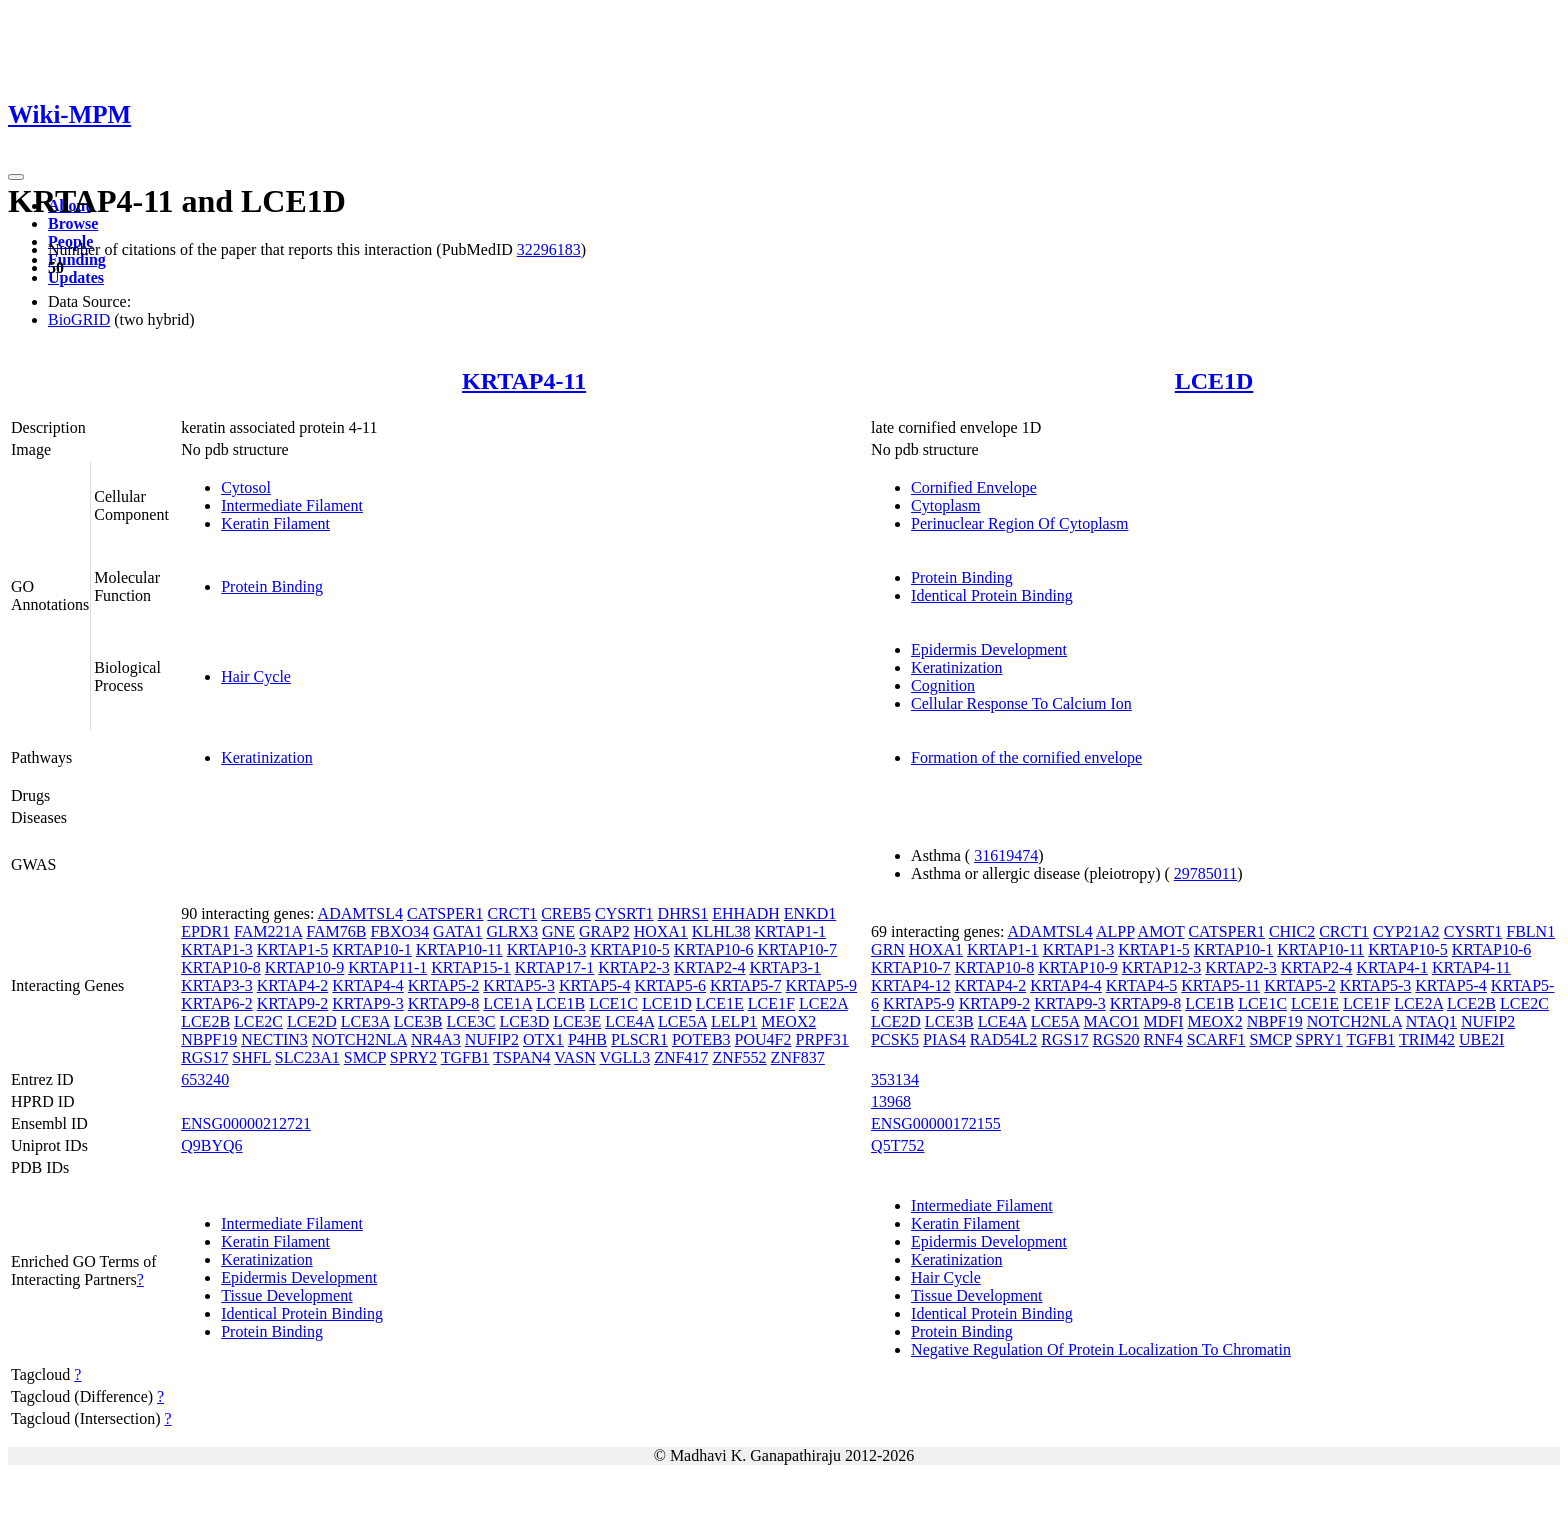  What do you see at coordinates (604, 931) in the screenshot?
I see `GRAP2` at bounding box center [604, 931].